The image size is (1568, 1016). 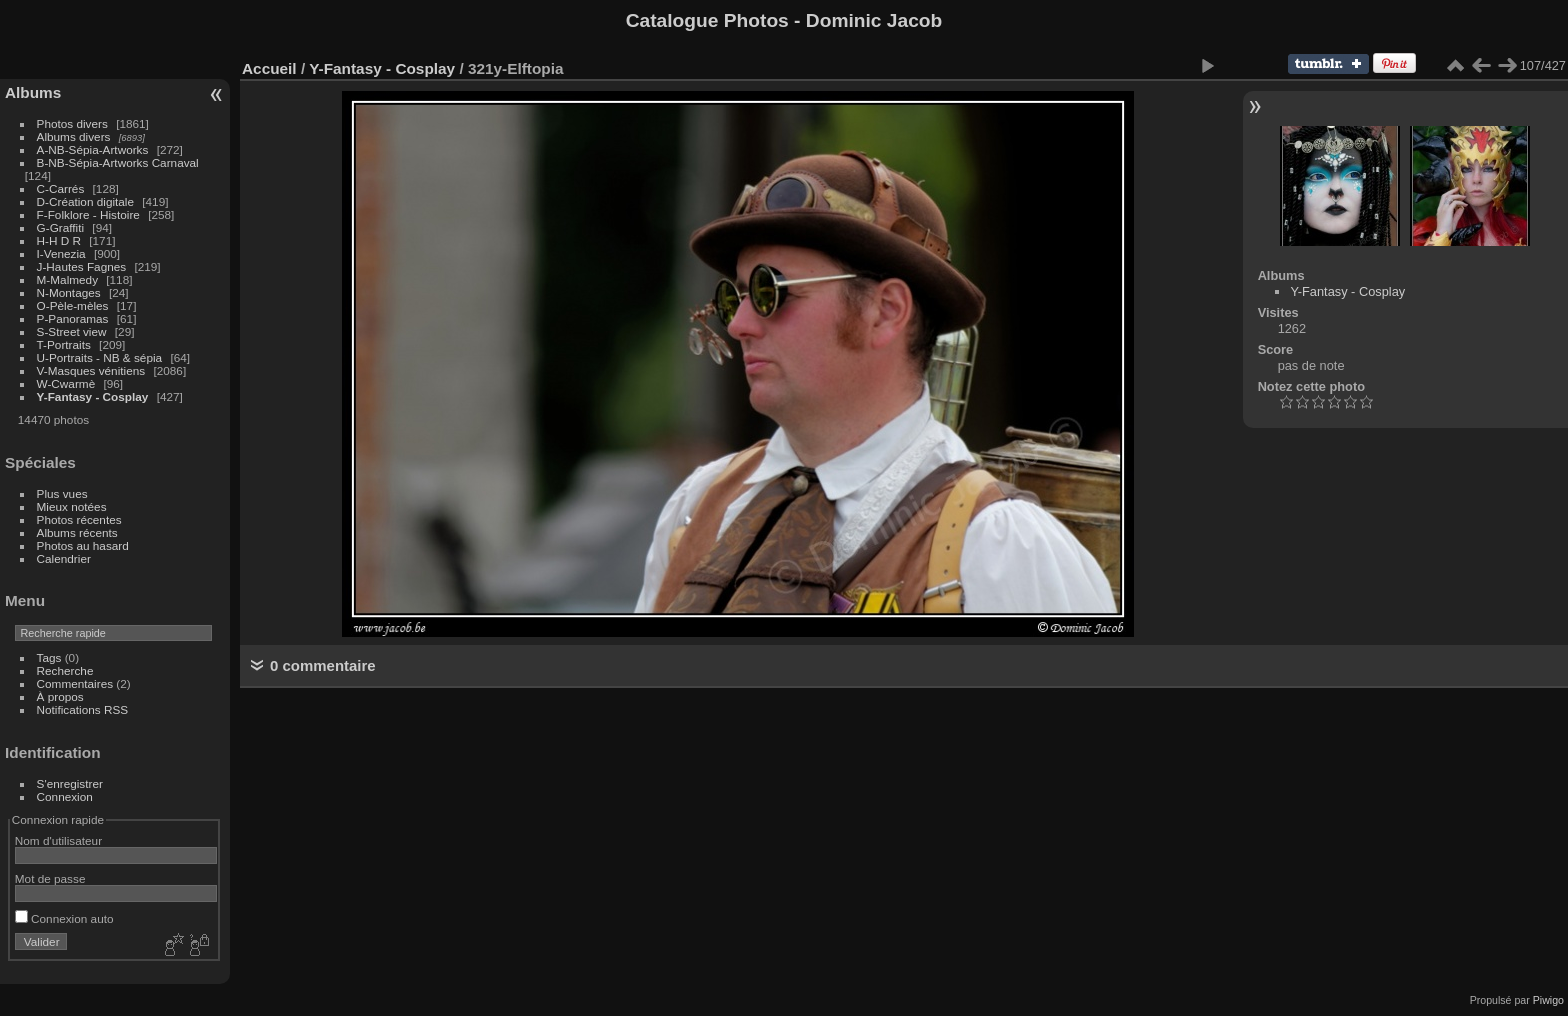 What do you see at coordinates (93, 149) in the screenshot?
I see `A-NB-Sépia-Artworks` at bounding box center [93, 149].